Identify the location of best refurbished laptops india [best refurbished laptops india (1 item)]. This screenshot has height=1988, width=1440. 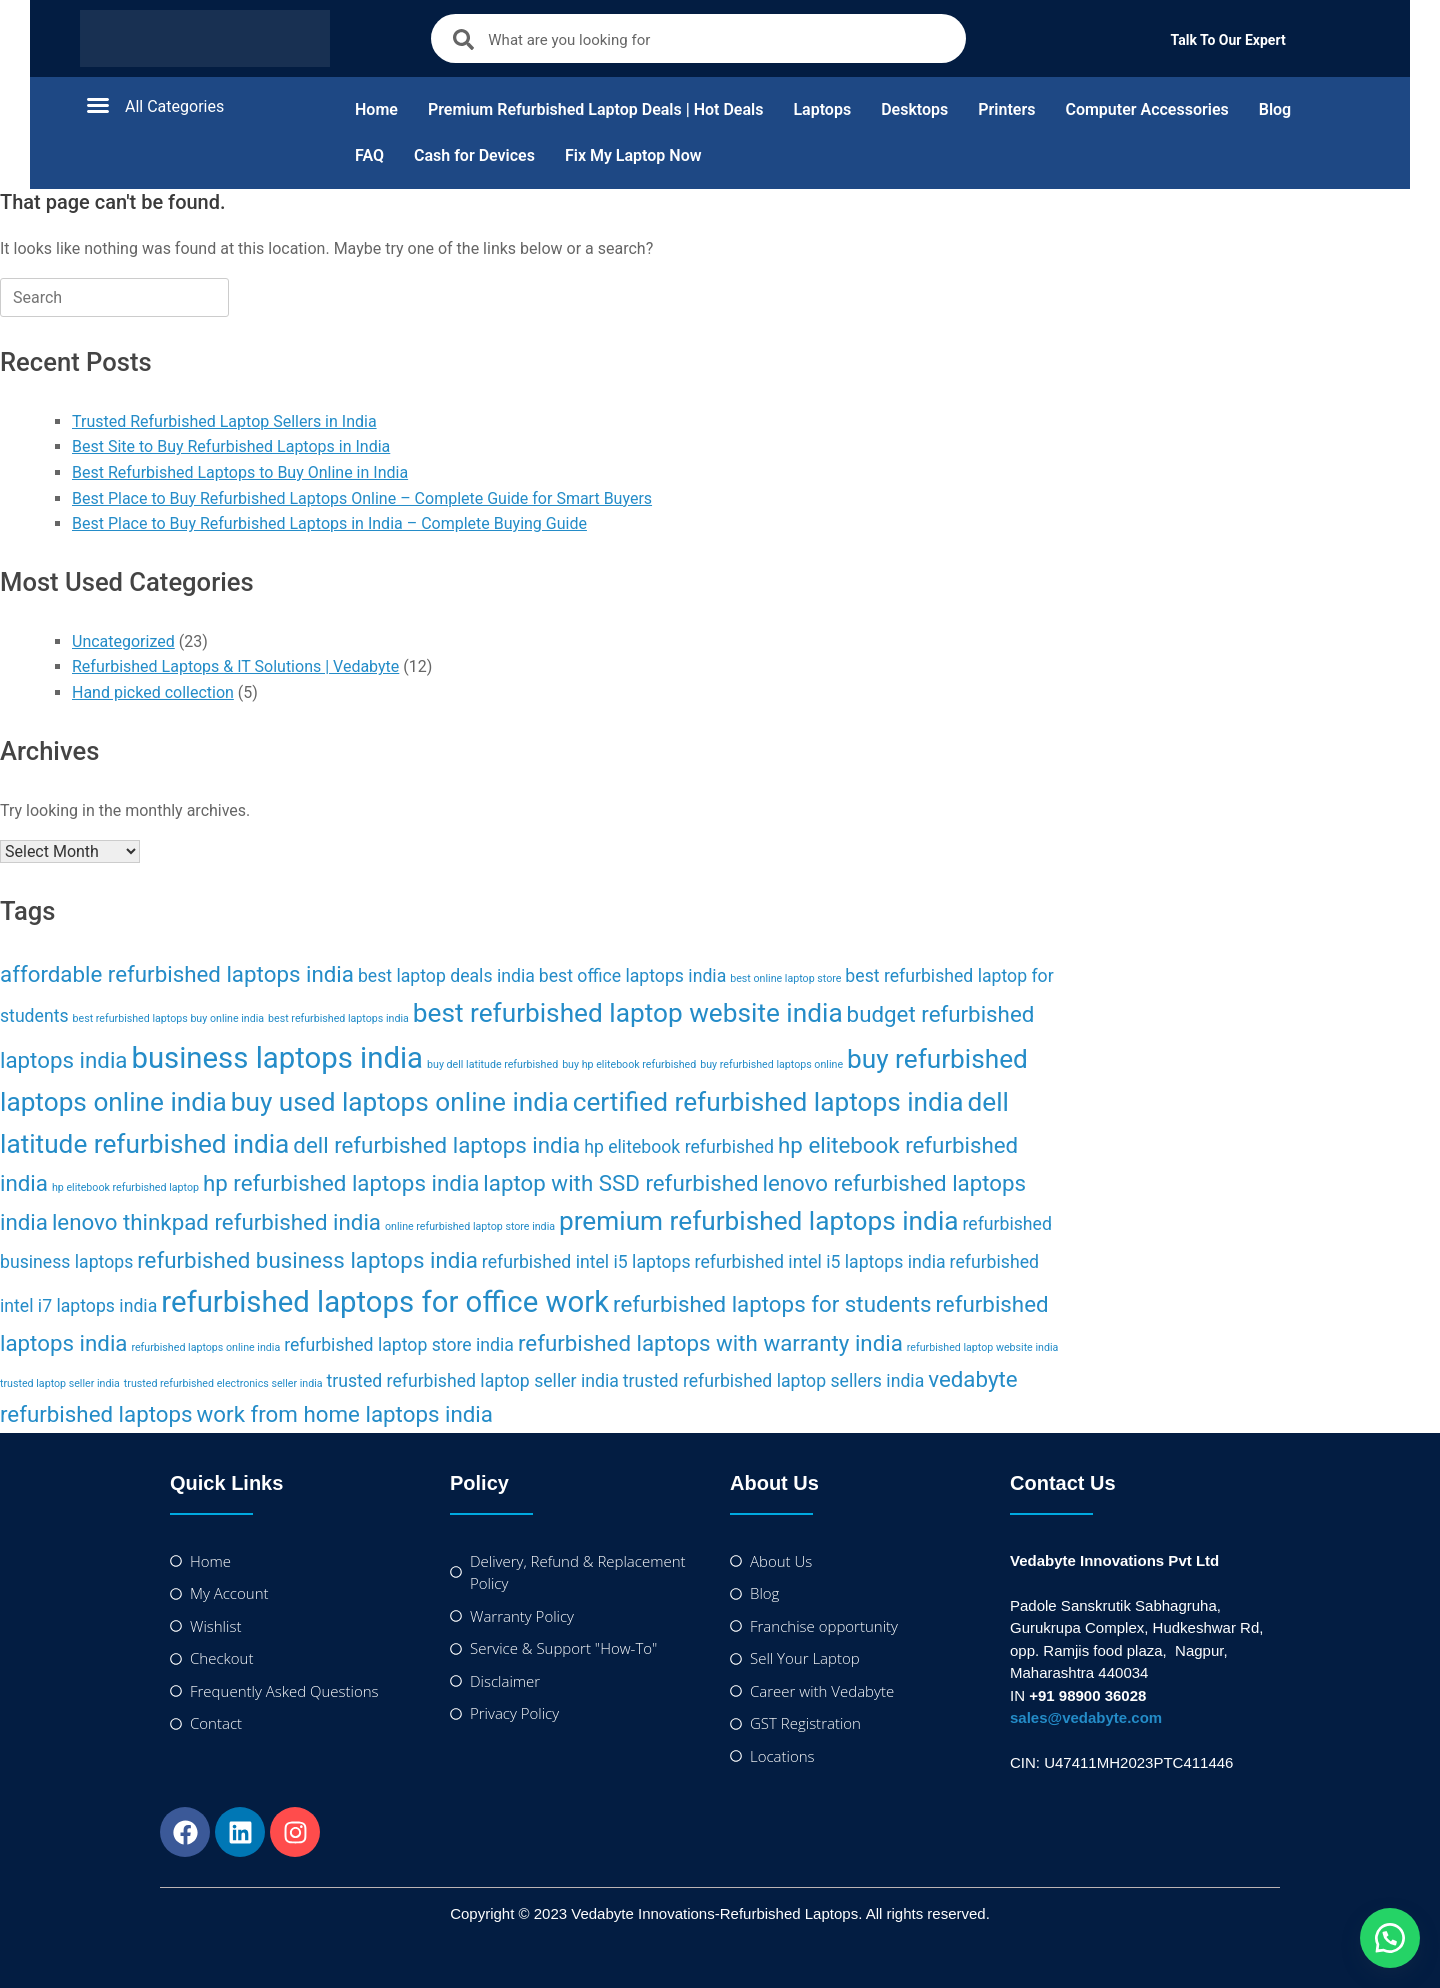
(338, 1018).